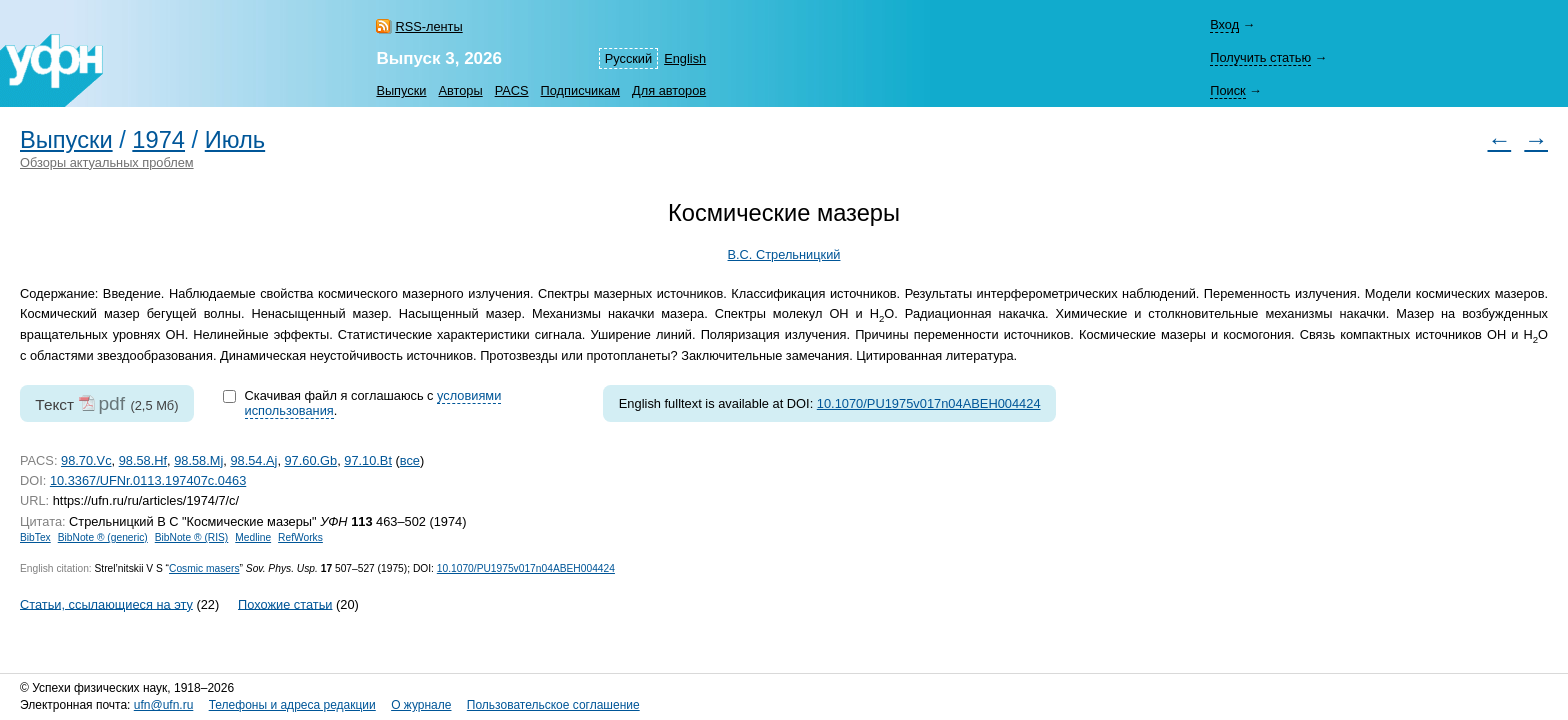 This screenshot has height=720, width=1568. I want to click on Пользовательское соглашение, so click(553, 705).